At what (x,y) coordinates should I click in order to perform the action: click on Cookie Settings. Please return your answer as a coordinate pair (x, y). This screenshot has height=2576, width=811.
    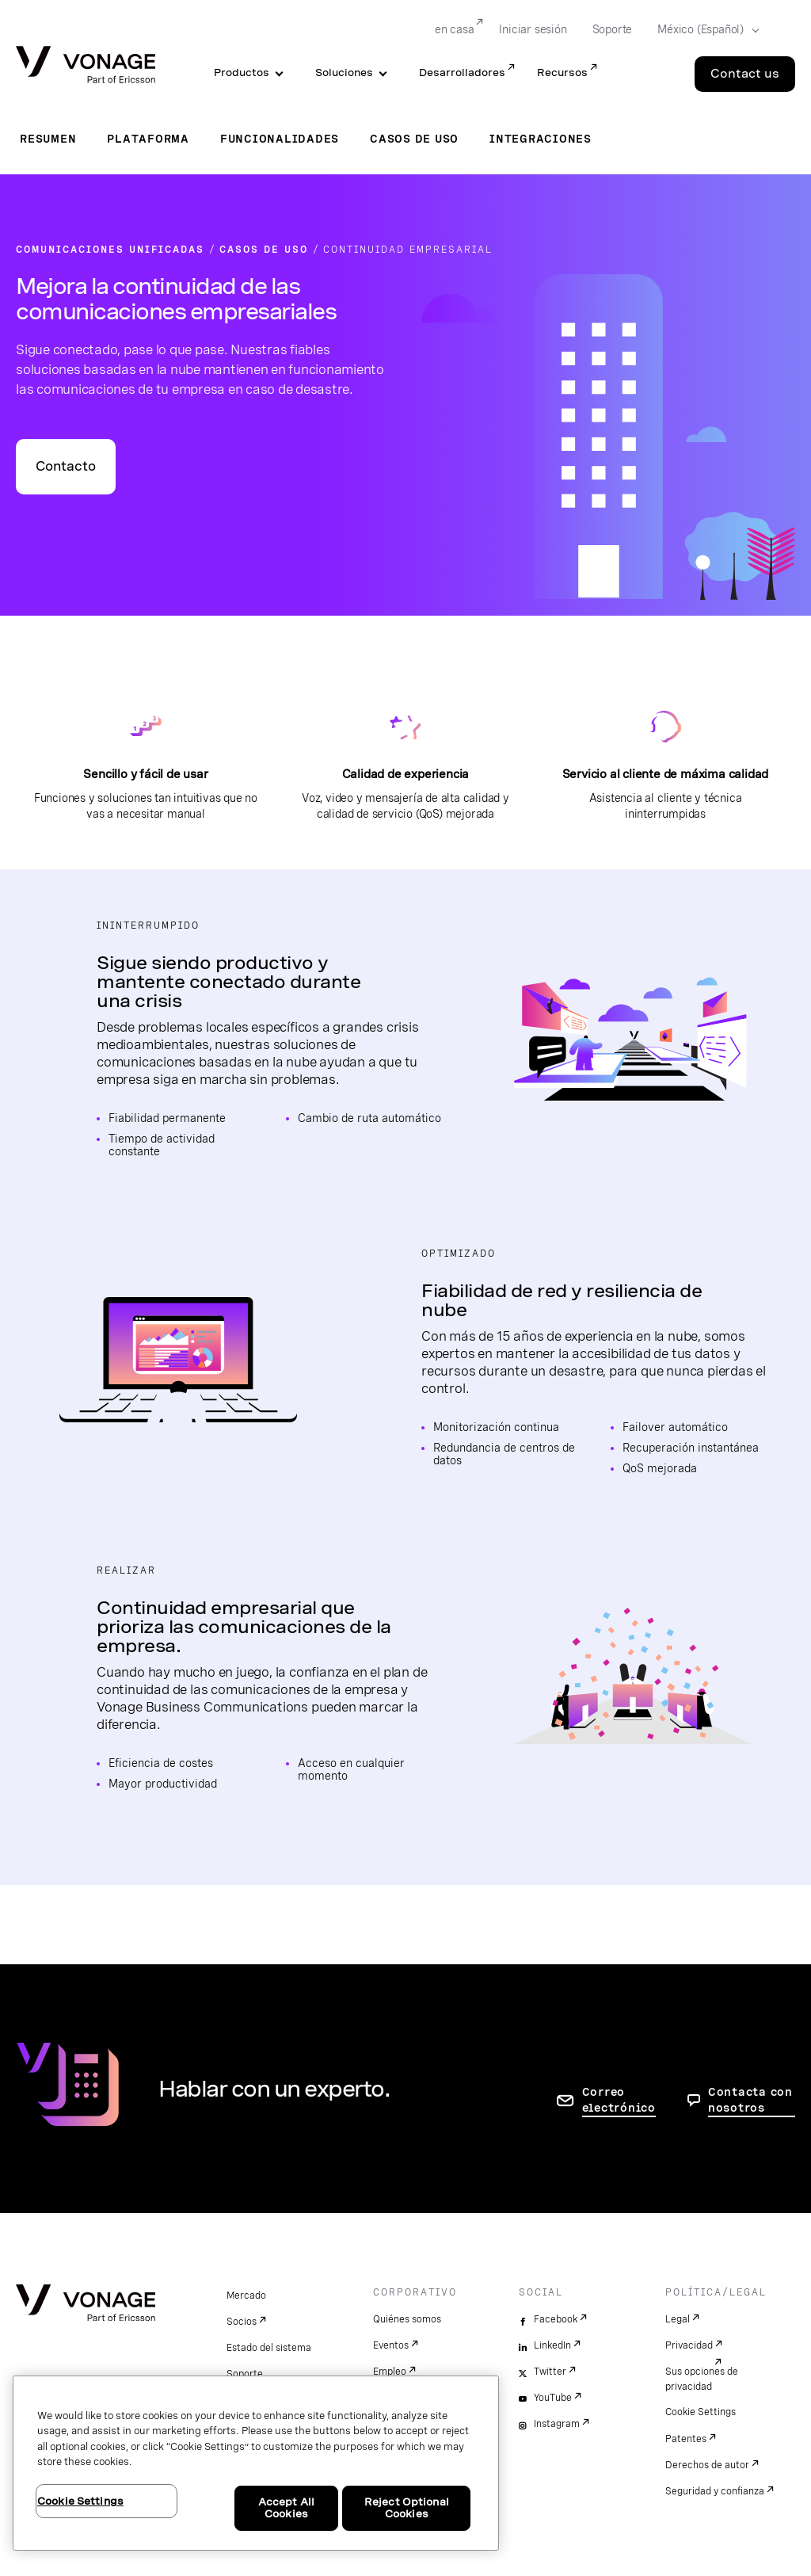
    Looking at the image, I should click on (700, 2412).